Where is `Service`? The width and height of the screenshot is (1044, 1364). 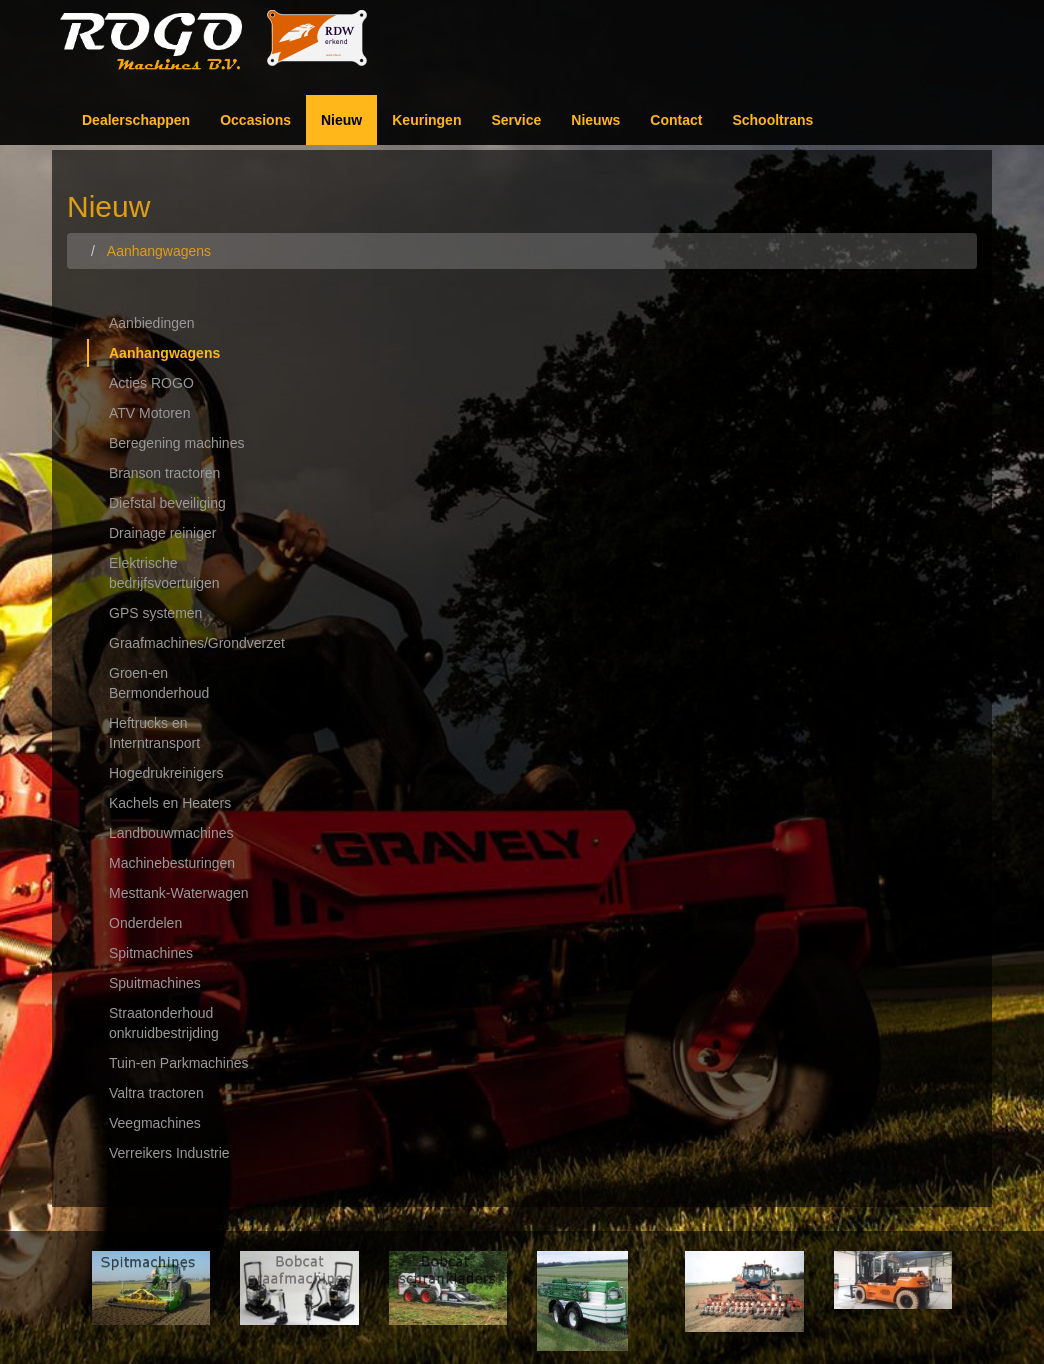 Service is located at coordinates (516, 120).